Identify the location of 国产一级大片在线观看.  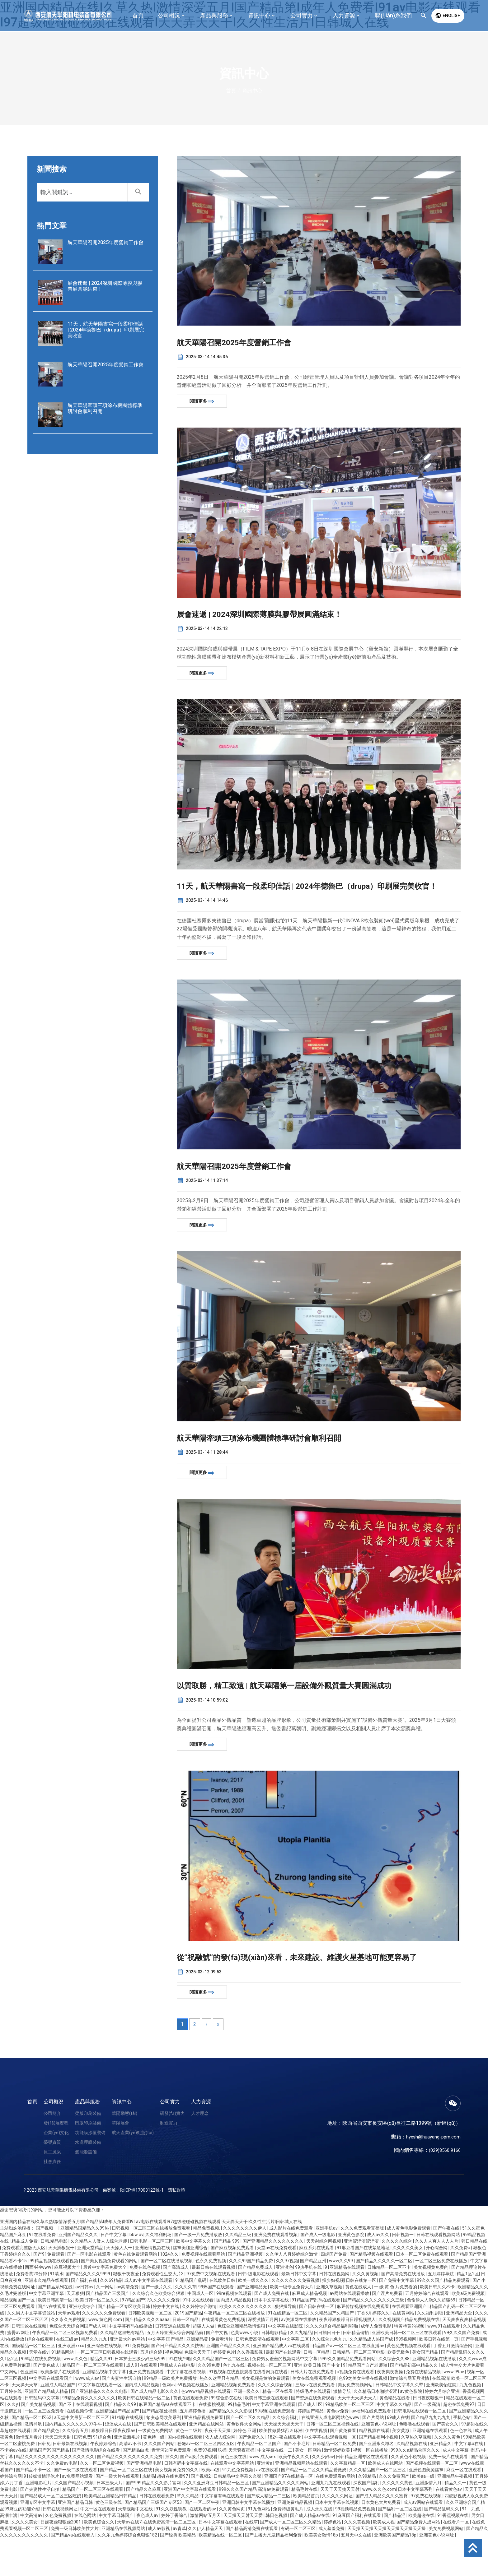
(118, 2513).